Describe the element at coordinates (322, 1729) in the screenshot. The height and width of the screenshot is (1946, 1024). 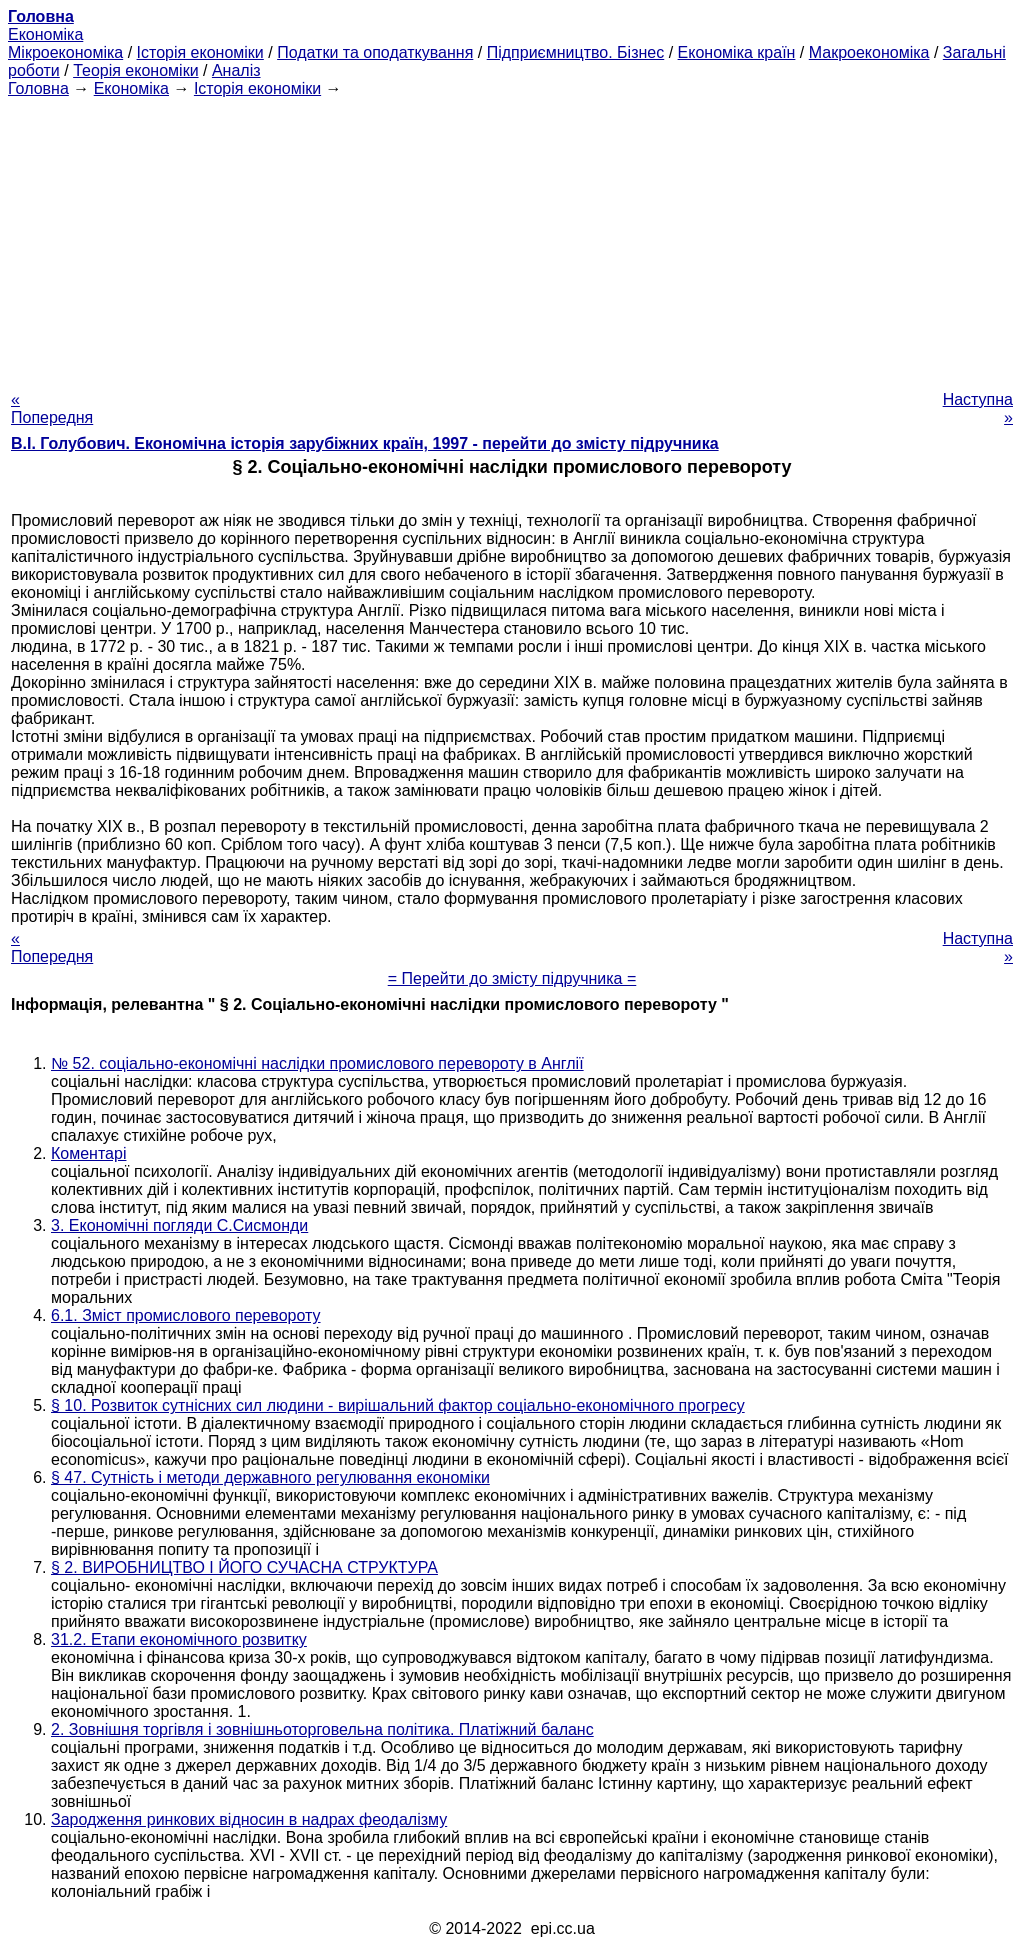
I see `2. Зовнішня торгівля і зовнішньоторговельна політика. Платіжний баланс` at that location.